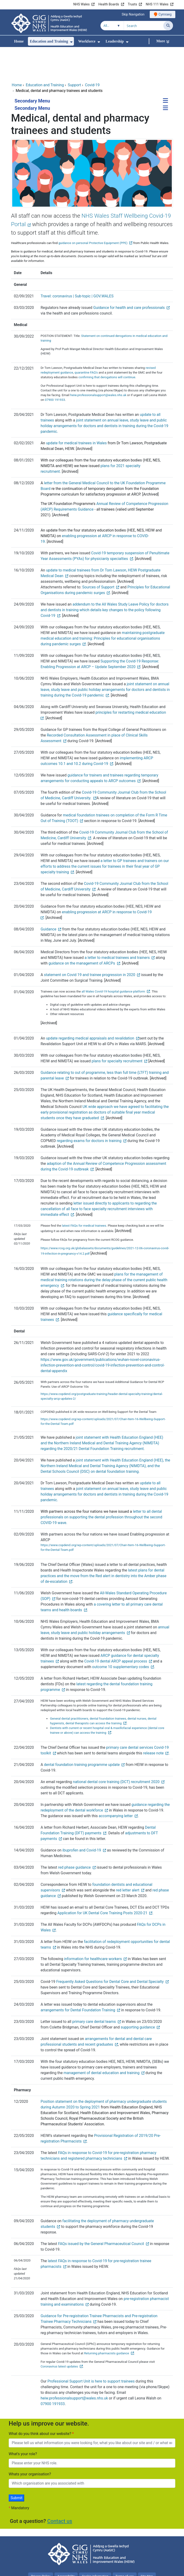 The width and height of the screenshot is (184, 2576). Describe the element at coordinates (92, 211) in the screenshot. I see `guidance on personal Protective Equipment (PPE)` at that location.